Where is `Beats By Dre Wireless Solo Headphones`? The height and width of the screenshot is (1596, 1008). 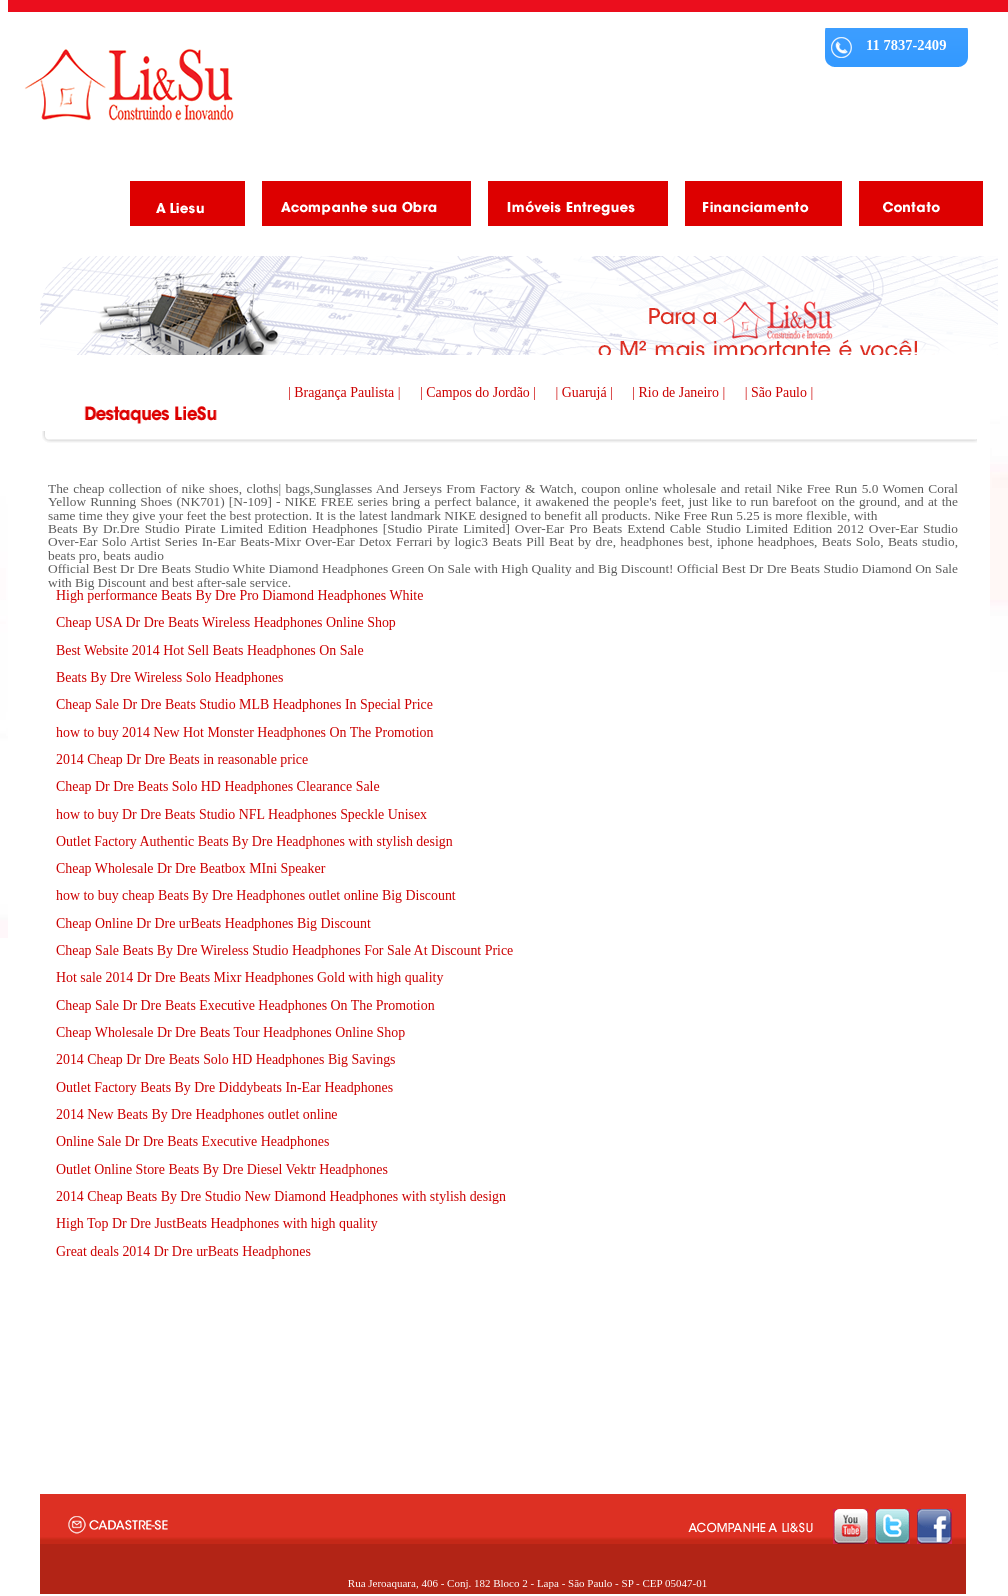
Beats By Dre Wireless Solo Headphones is located at coordinates (169, 677).